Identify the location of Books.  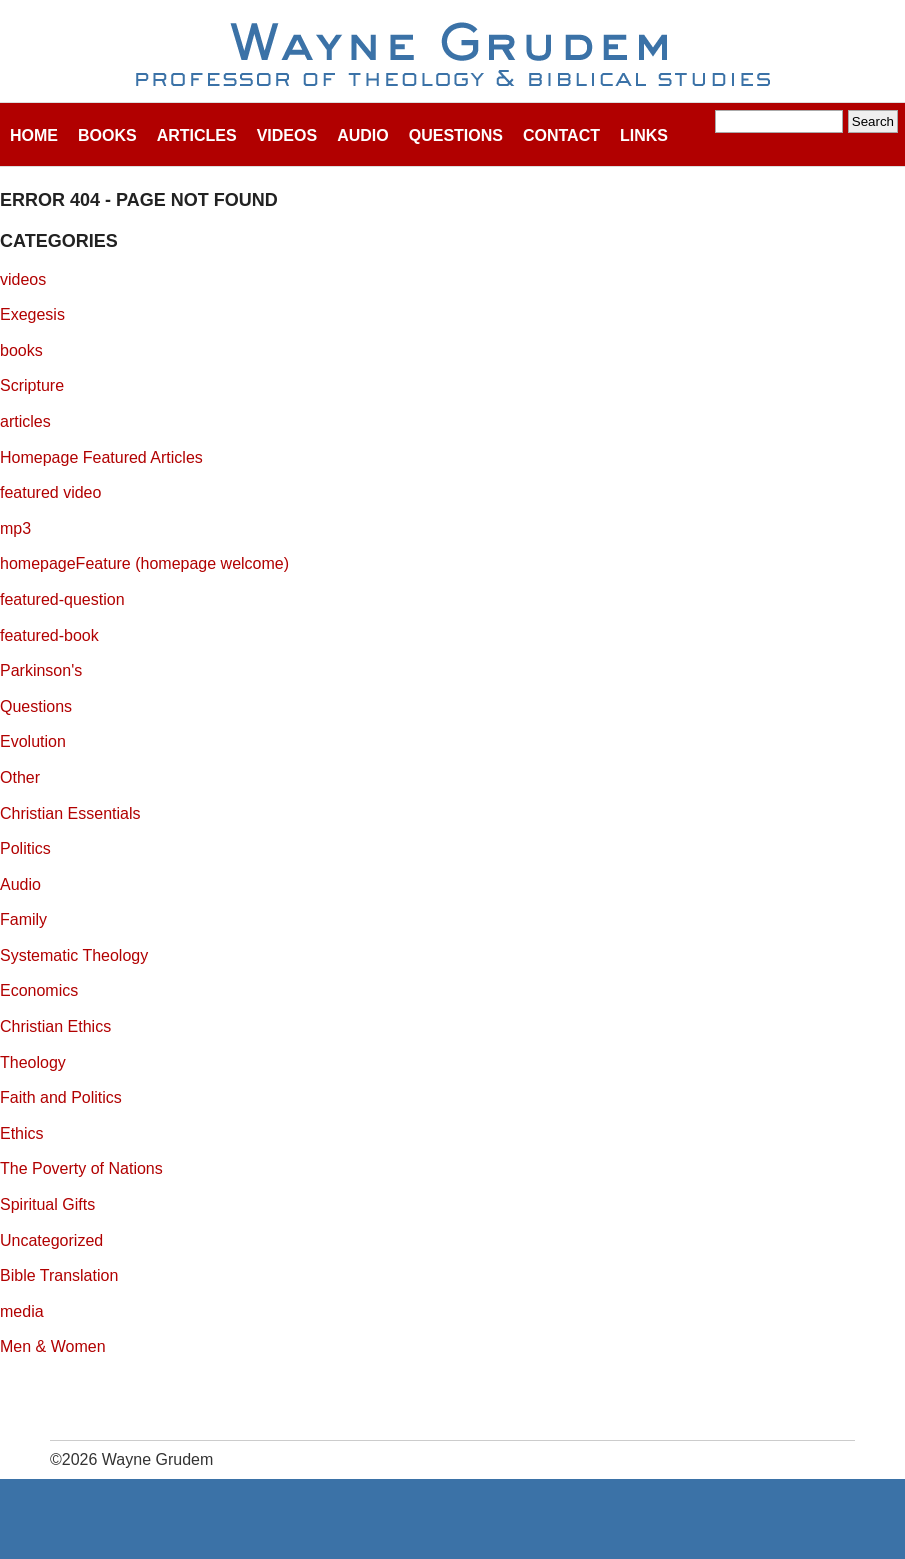
(107, 135).